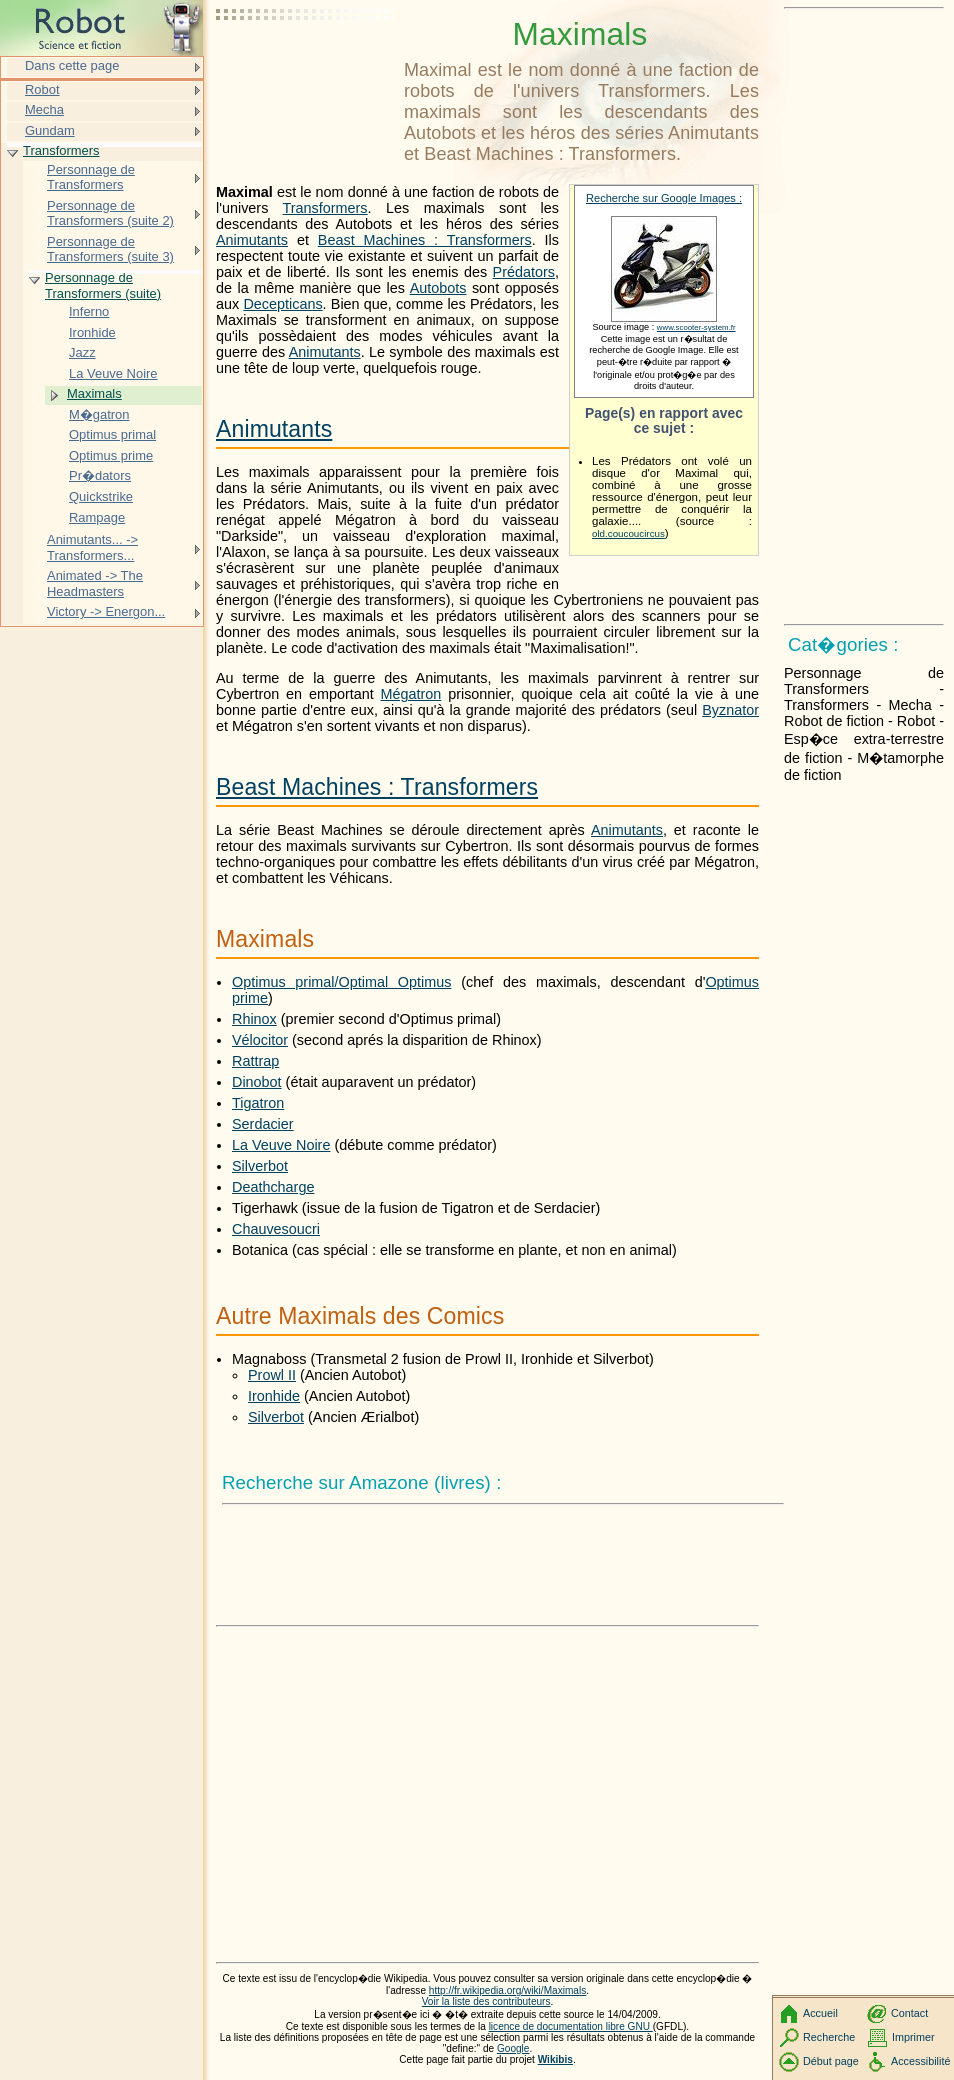 The height and width of the screenshot is (2080, 954). Describe the element at coordinates (91, 177) in the screenshot. I see `Personnage de Transformers` at that location.